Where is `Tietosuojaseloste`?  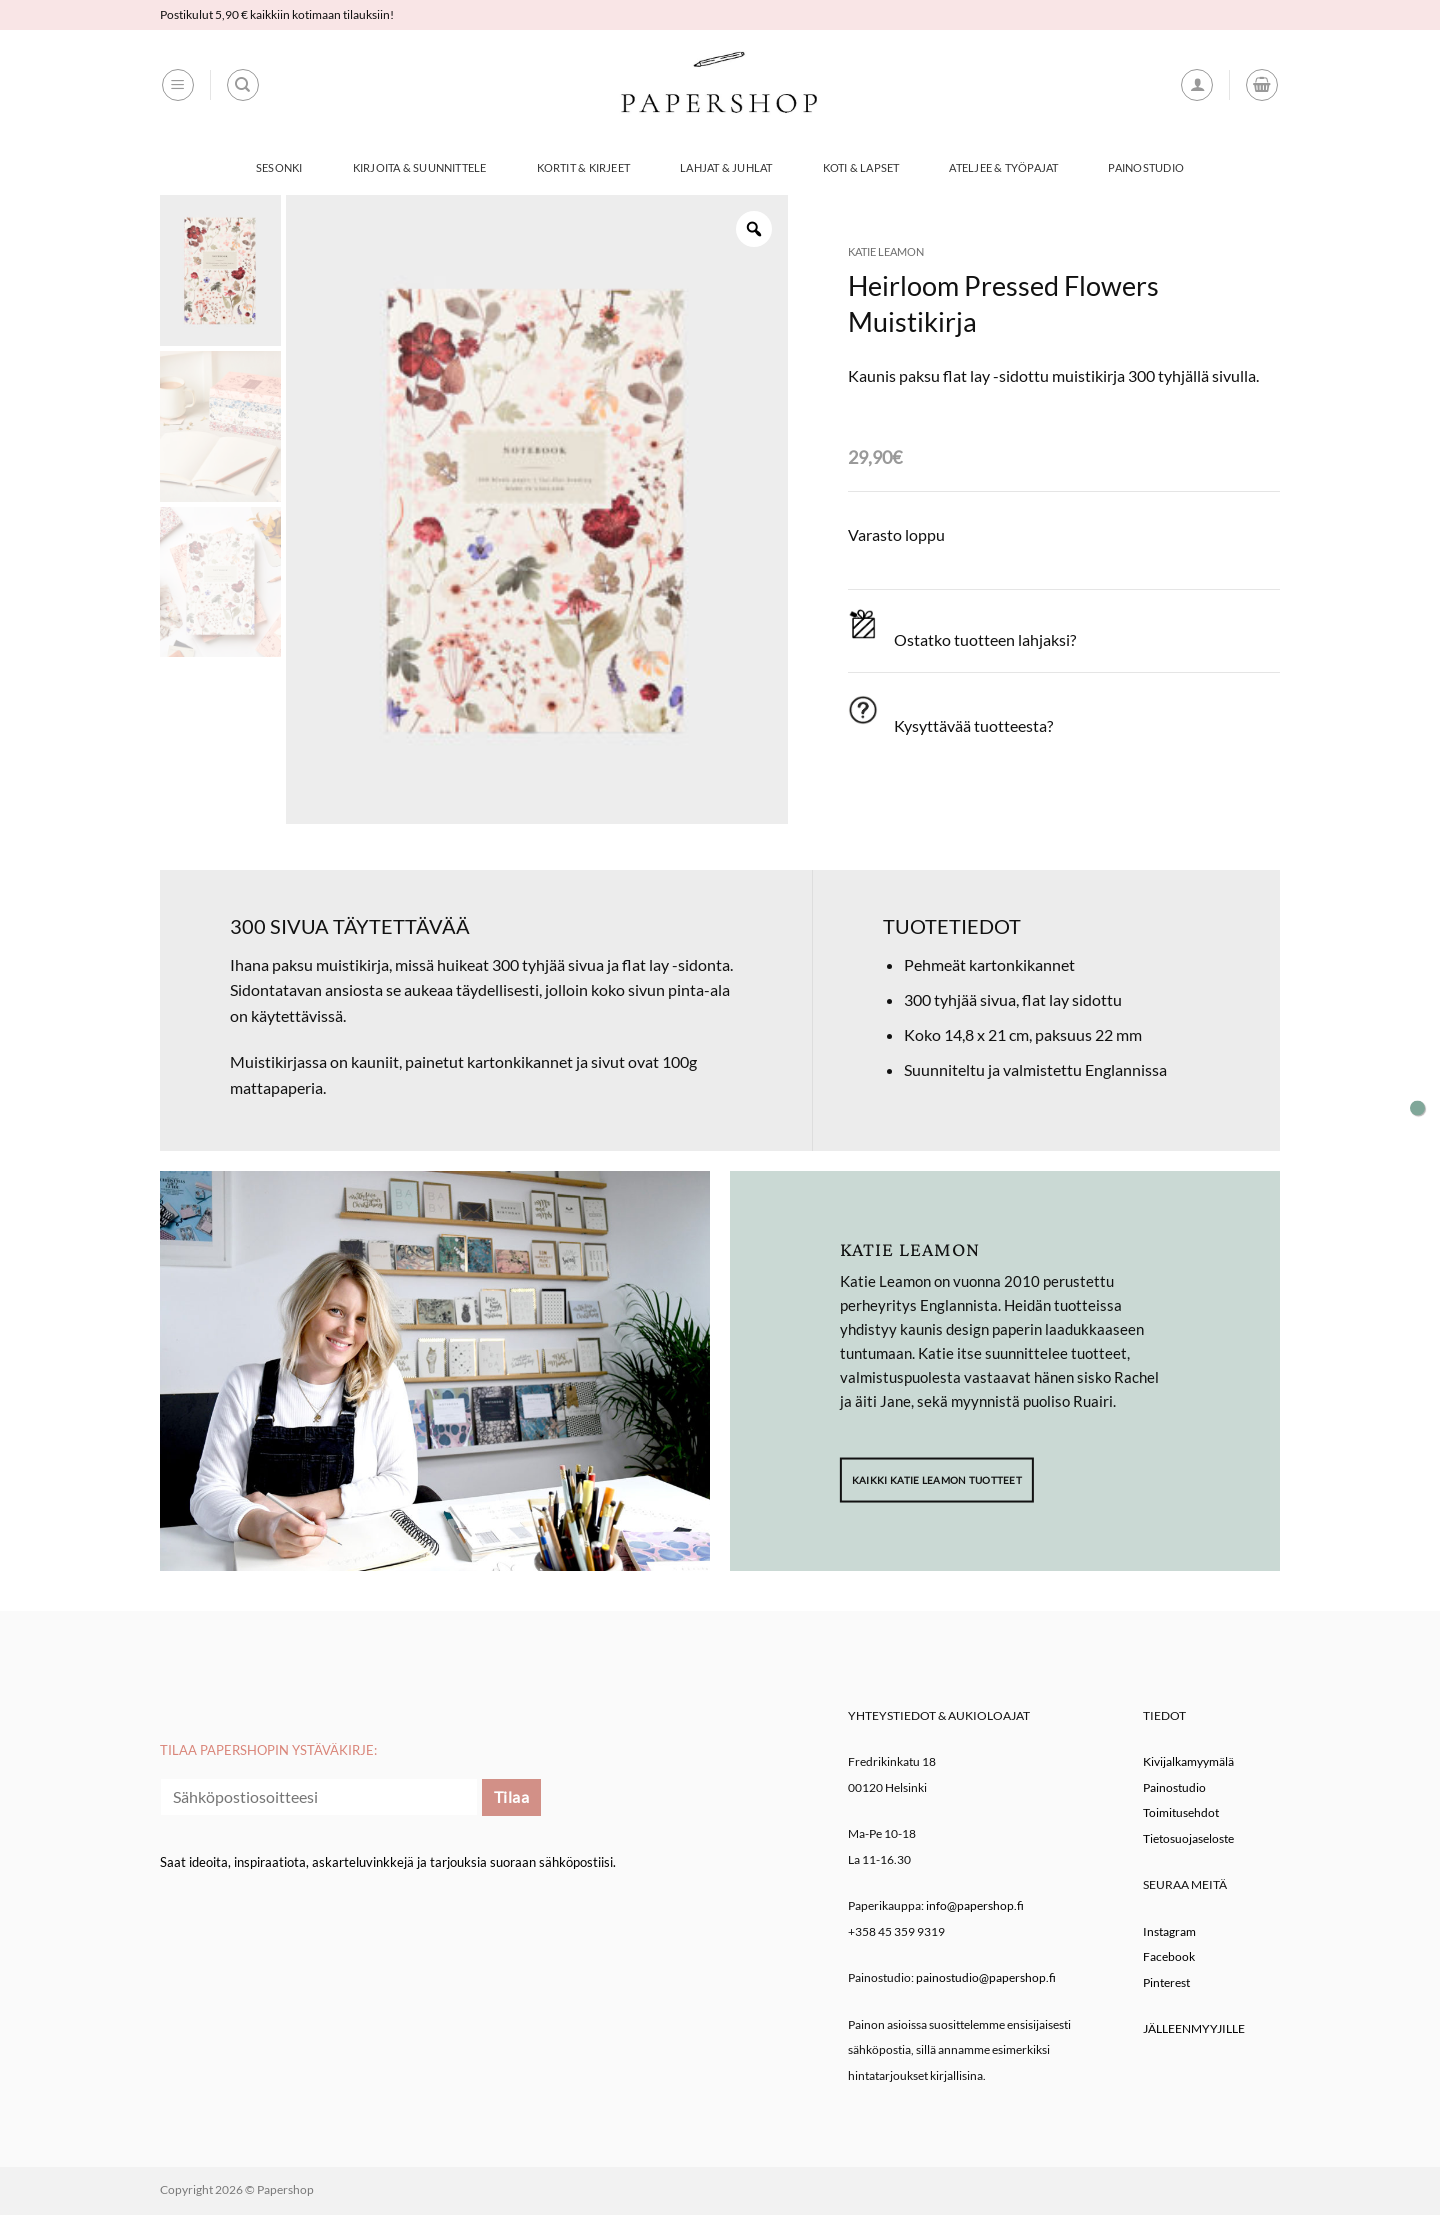 Tietosuojaseloste is located at coordinates (1188, 1838).